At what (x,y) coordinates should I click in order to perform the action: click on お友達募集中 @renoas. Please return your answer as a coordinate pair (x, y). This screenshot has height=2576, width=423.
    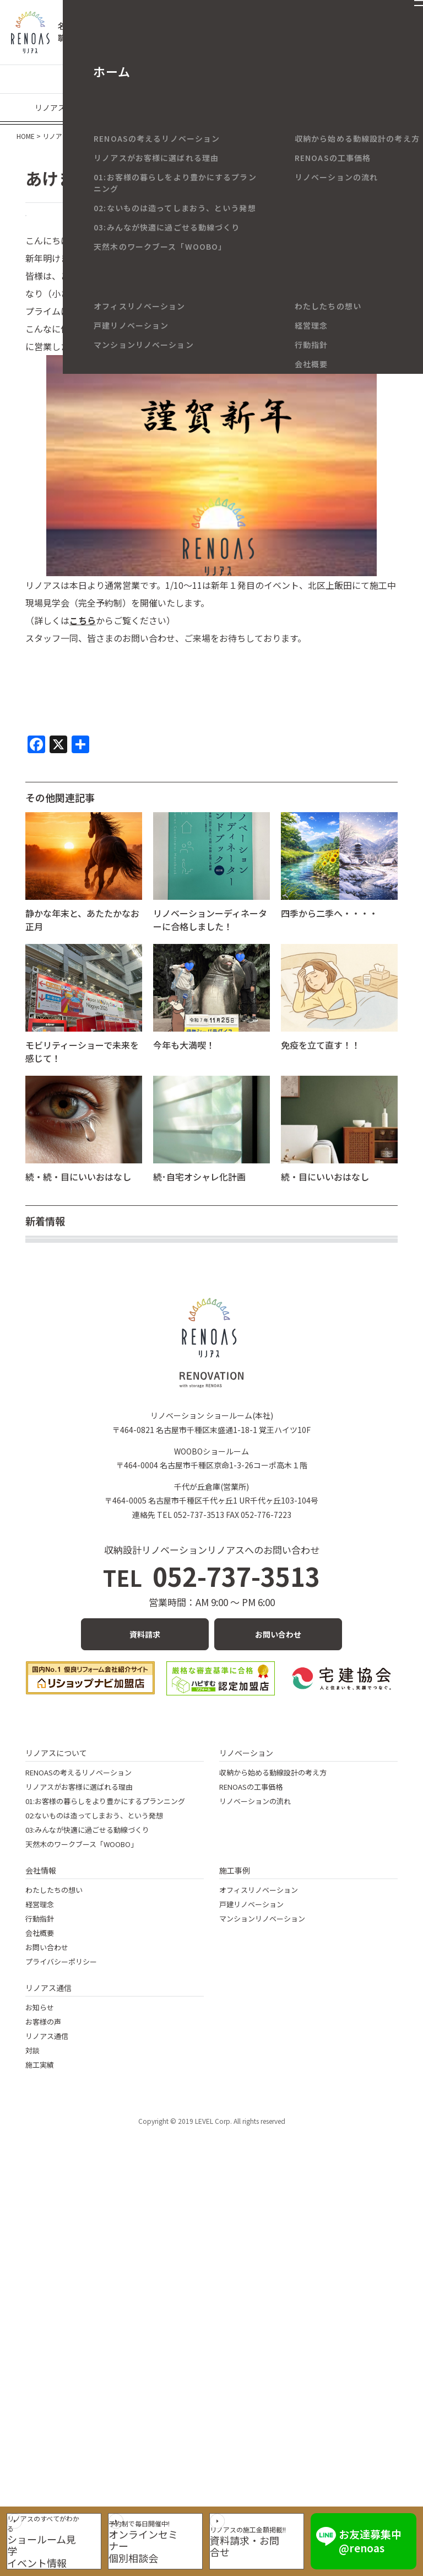
    Looking at the image, I should click on (381, 2534).